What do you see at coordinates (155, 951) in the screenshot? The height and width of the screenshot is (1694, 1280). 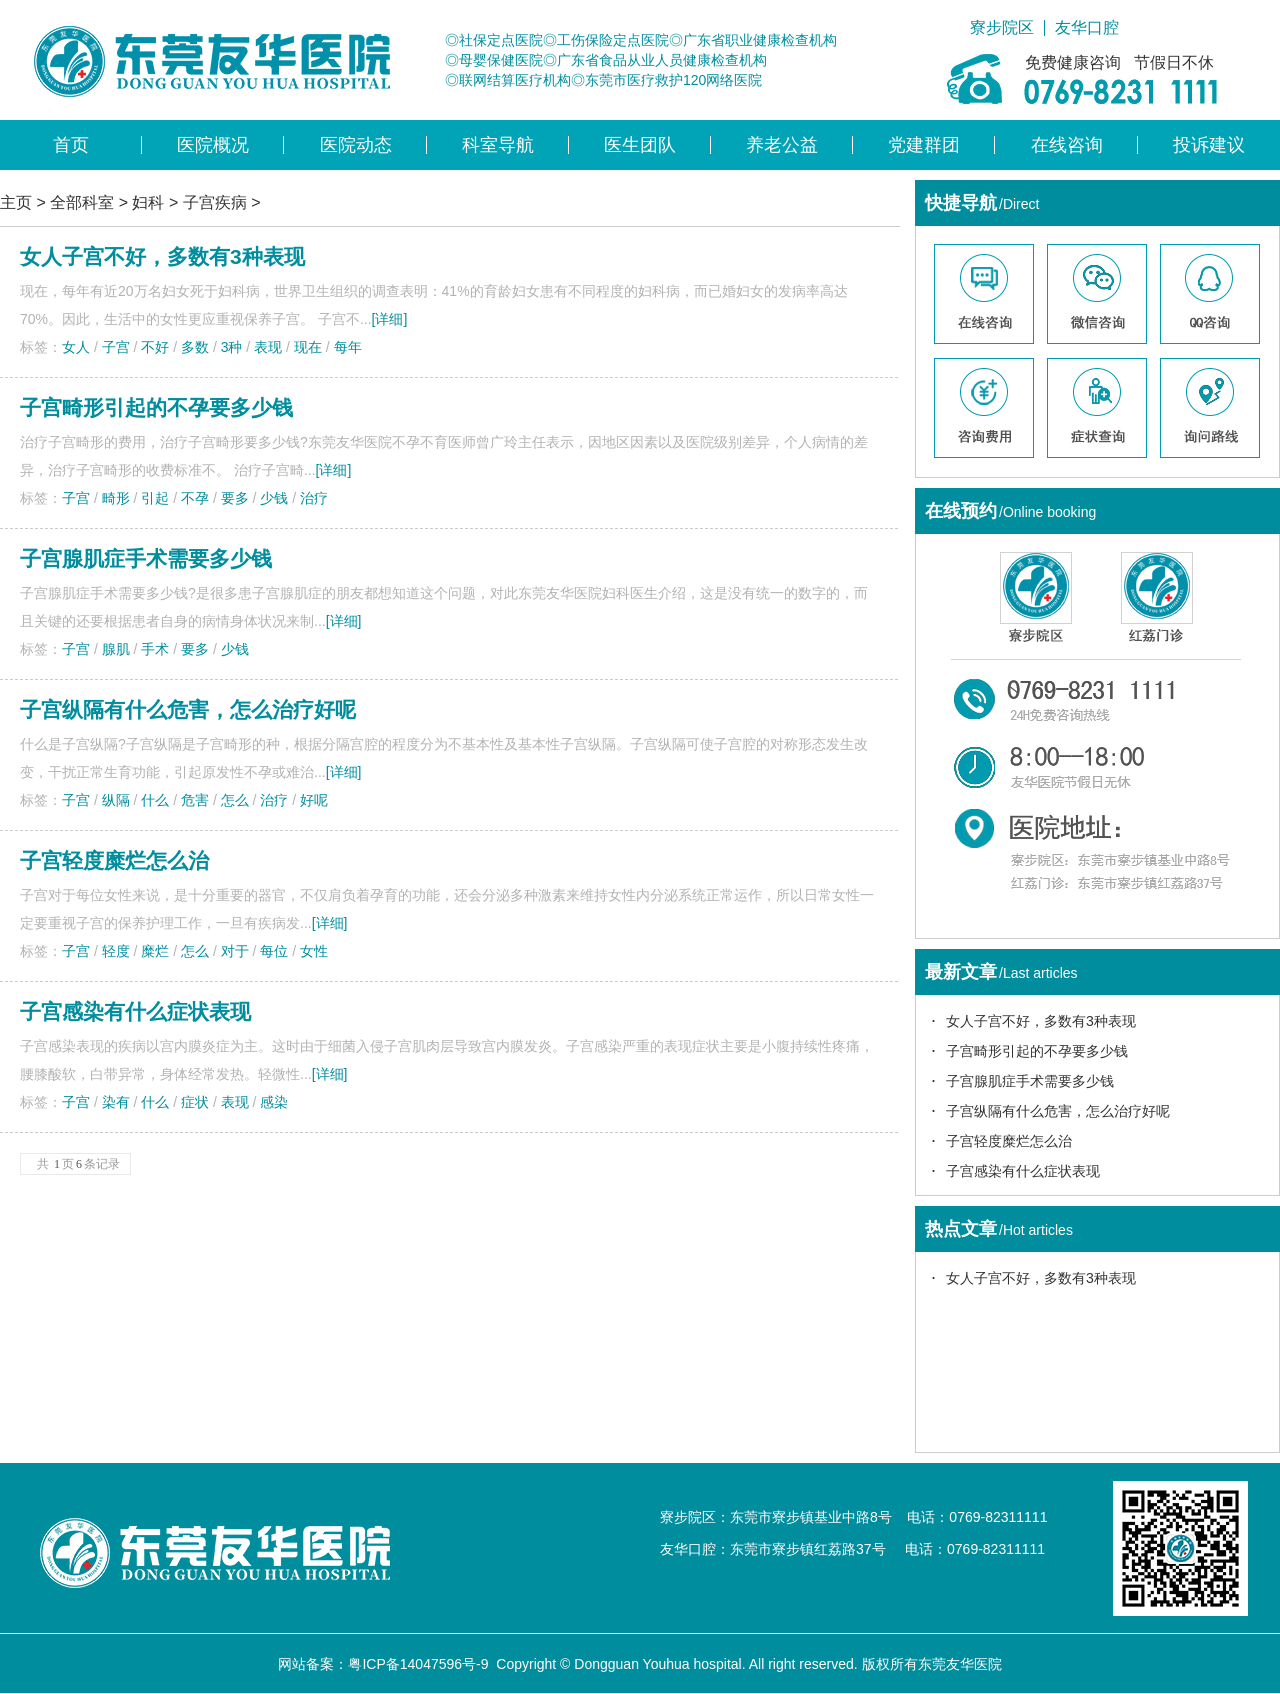 I see `糜烂` at bounding box center [155, 951].